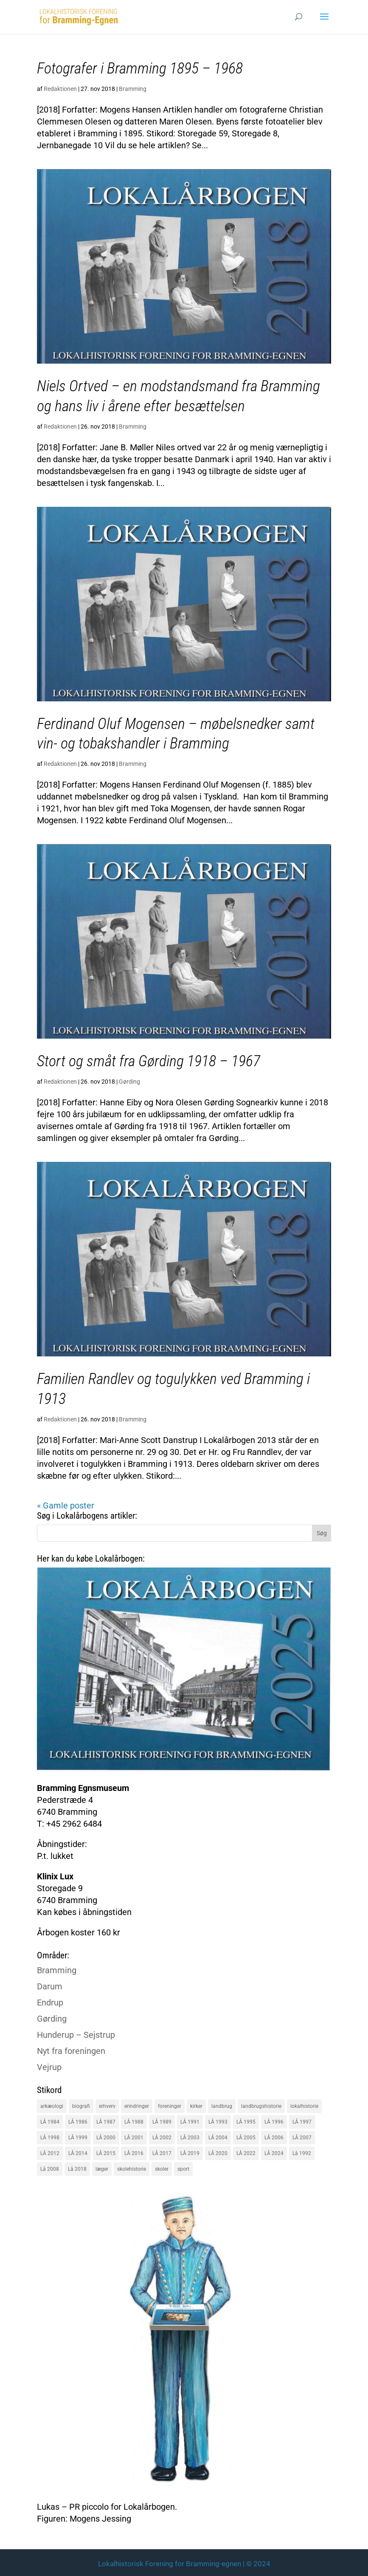  I want to click on Lå 2018 [Lå 2018 (15 elementer)], so click(77, 2169).